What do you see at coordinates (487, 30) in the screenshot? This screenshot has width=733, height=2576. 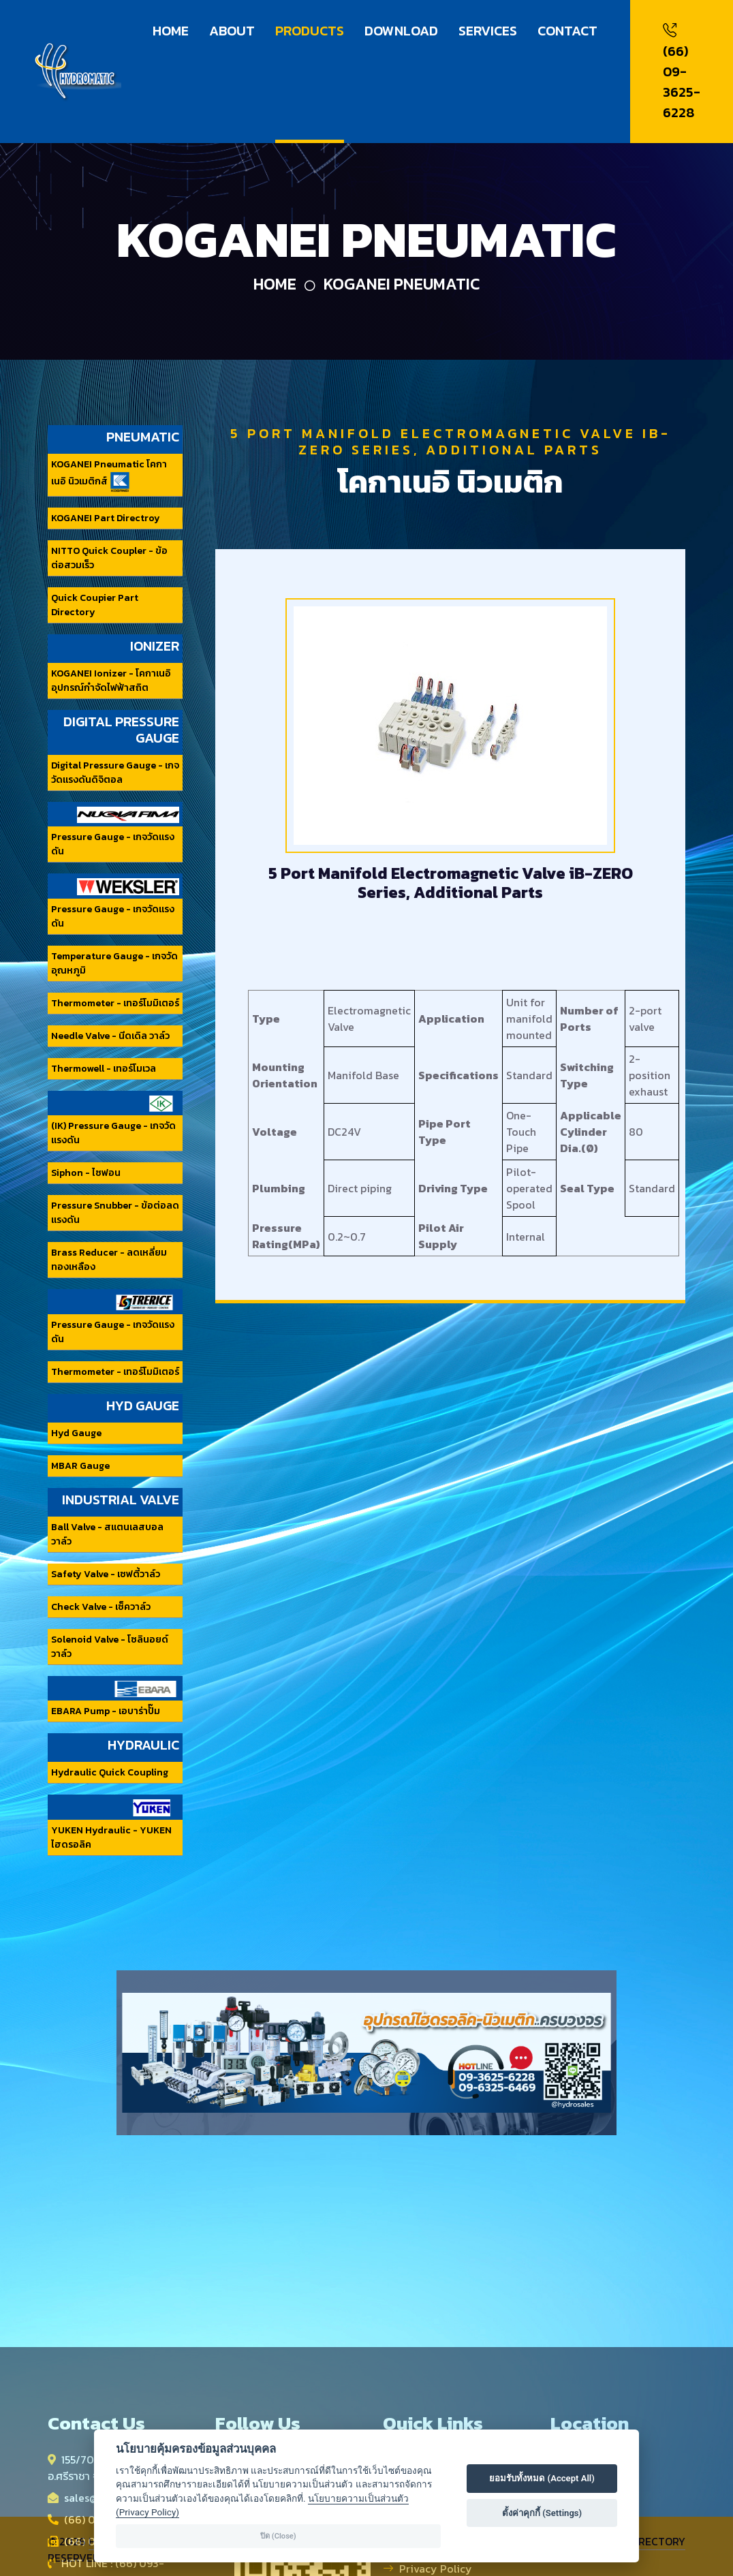 I see `SERVICES` at bounding box center [487, 30].